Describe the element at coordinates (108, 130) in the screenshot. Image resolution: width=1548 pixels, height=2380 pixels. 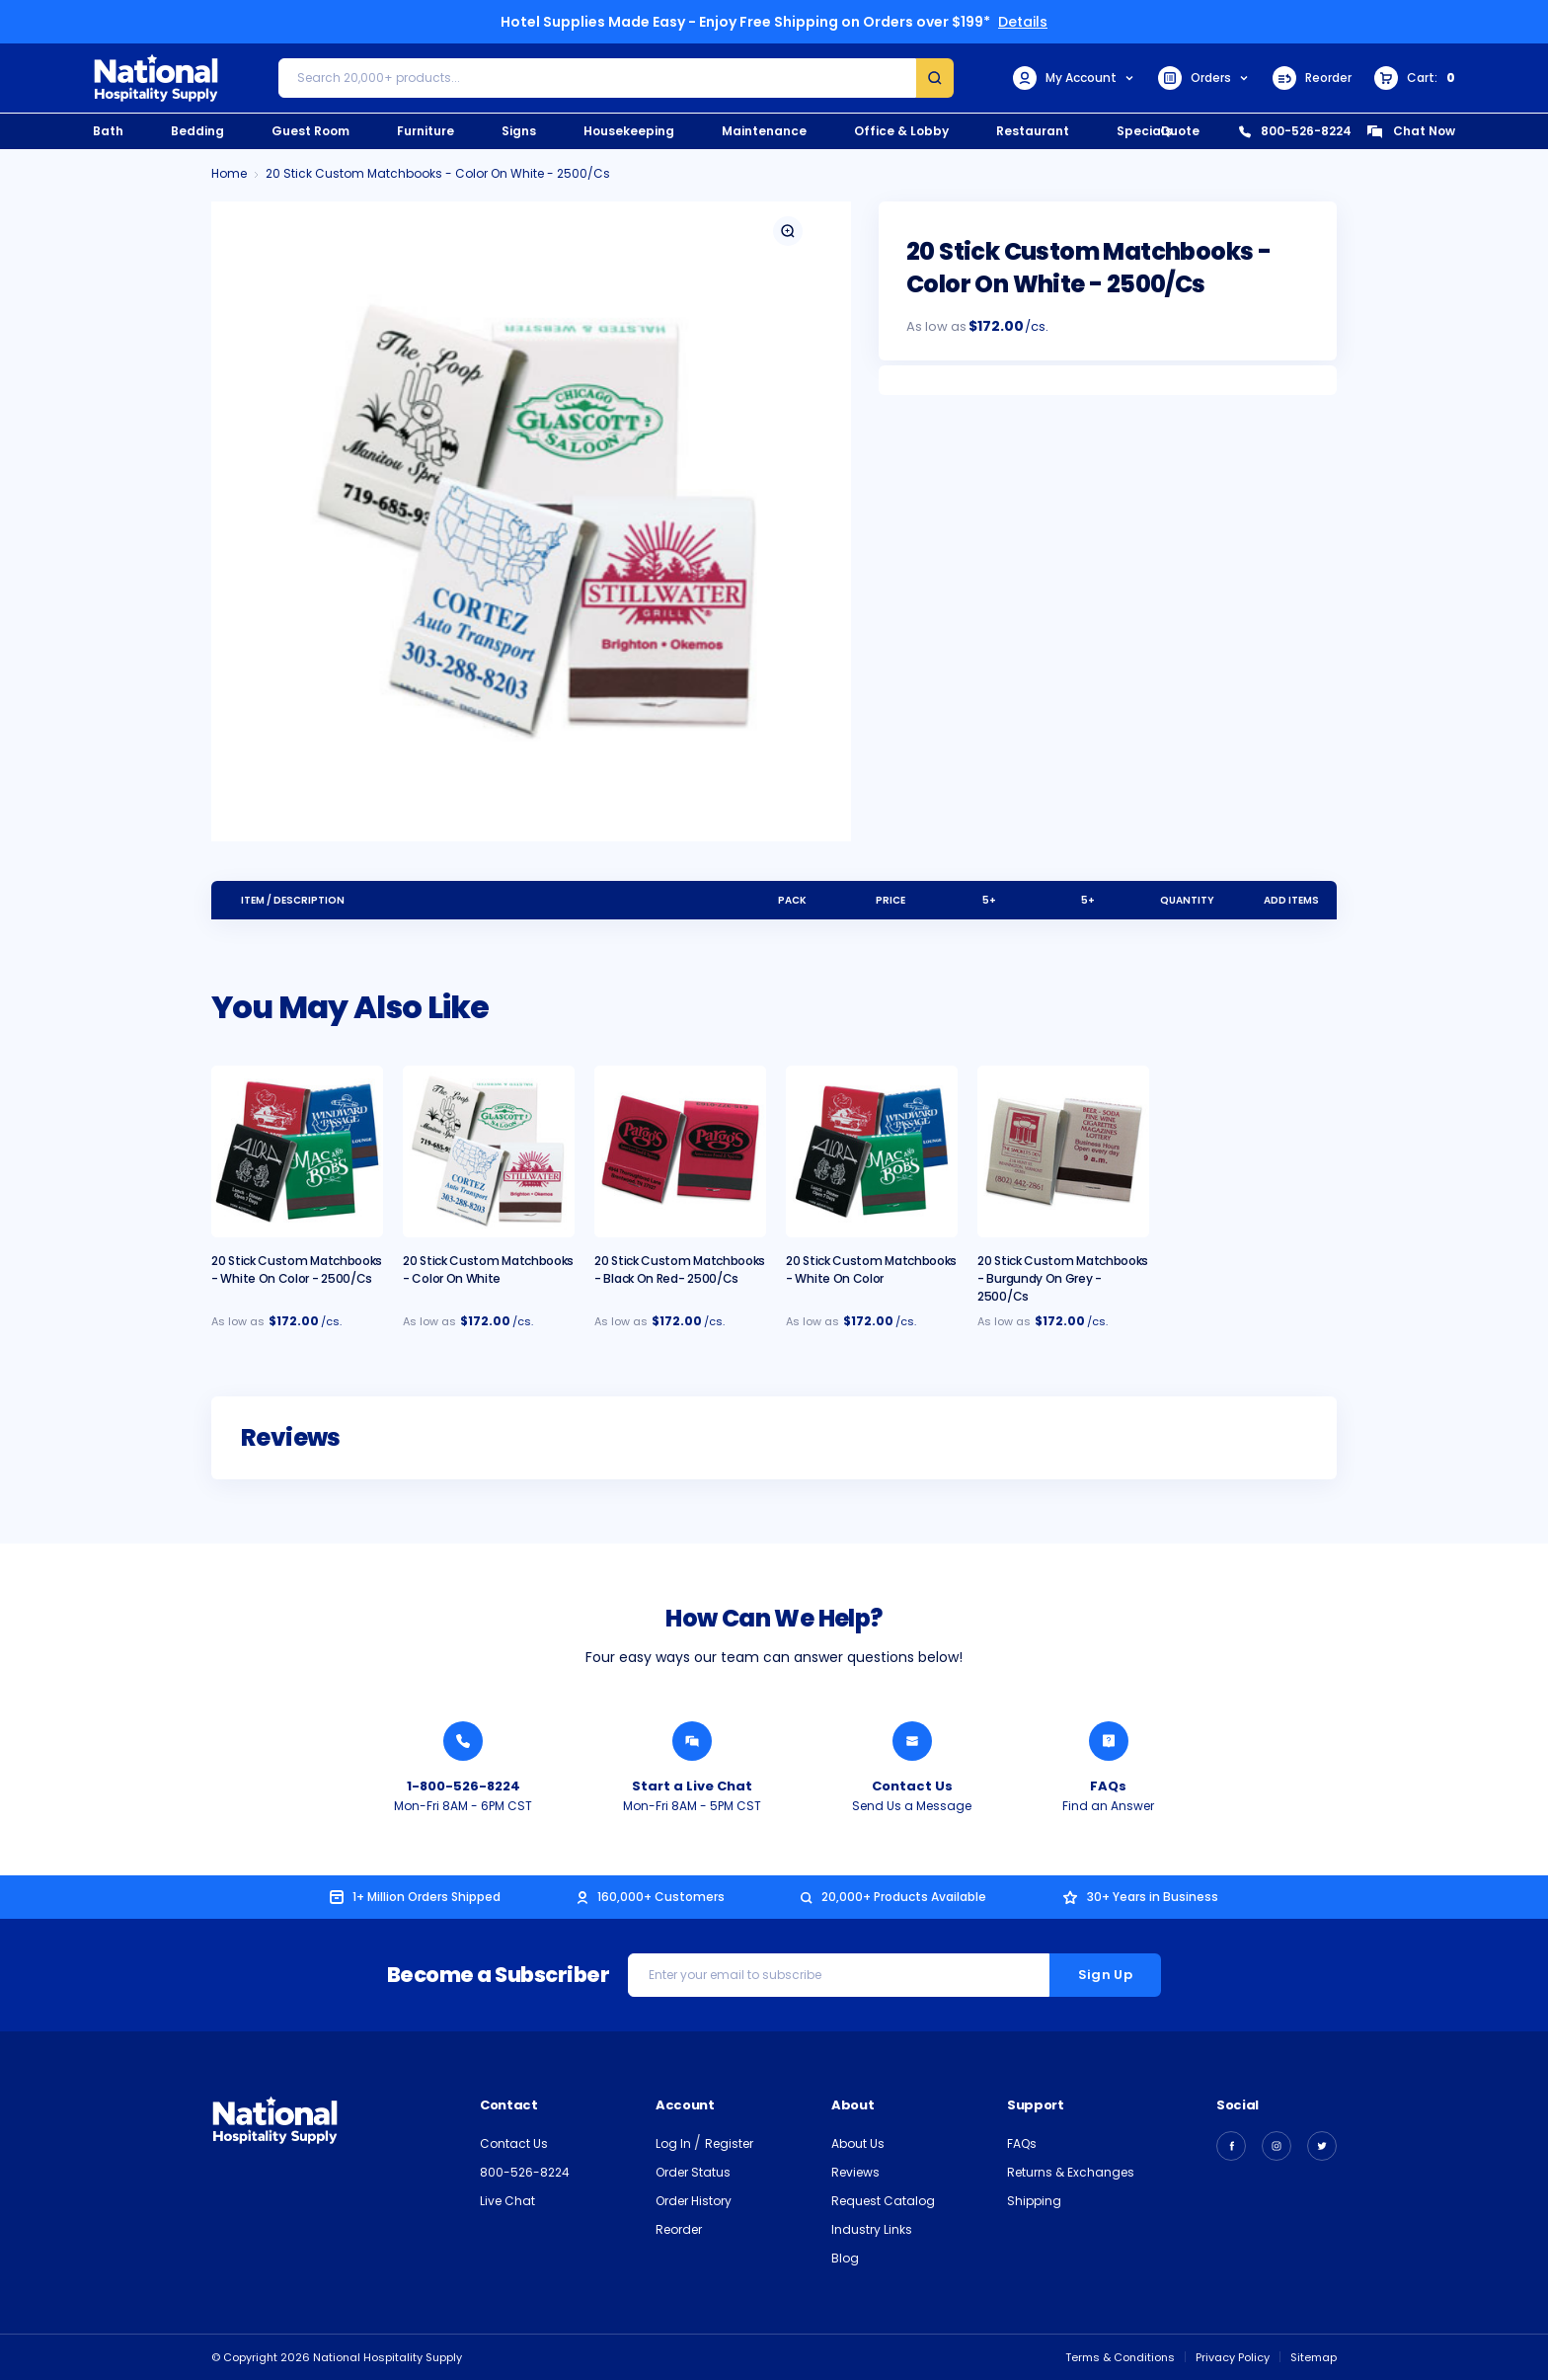
I see `Bath` at that location.